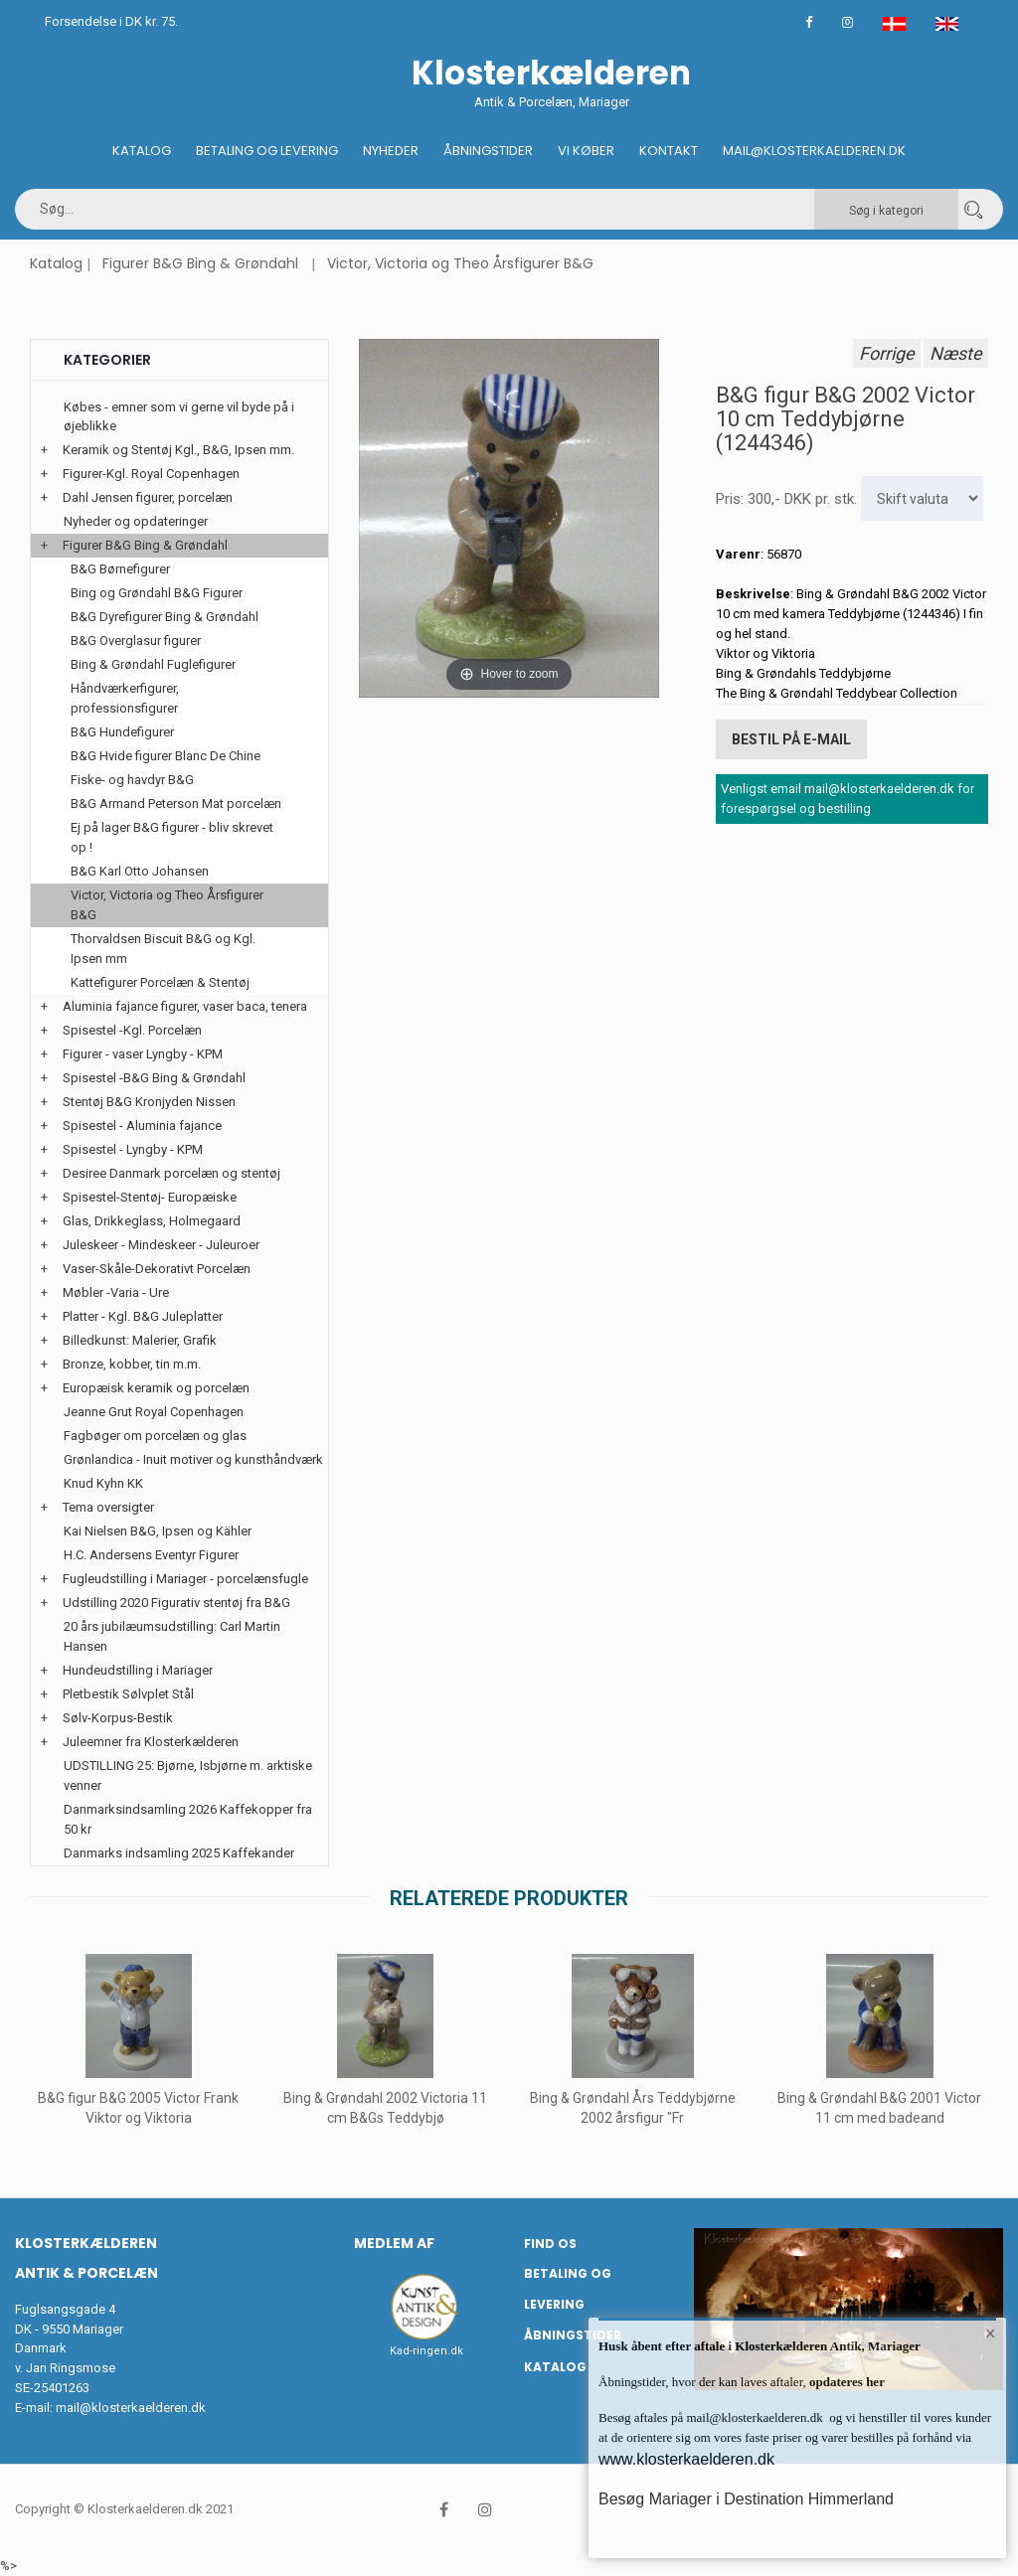 The width and height of the screenshot is (1018, 2576). I want to click on B&G Hvide figurer Blanc De Chine, so click(165, 755).